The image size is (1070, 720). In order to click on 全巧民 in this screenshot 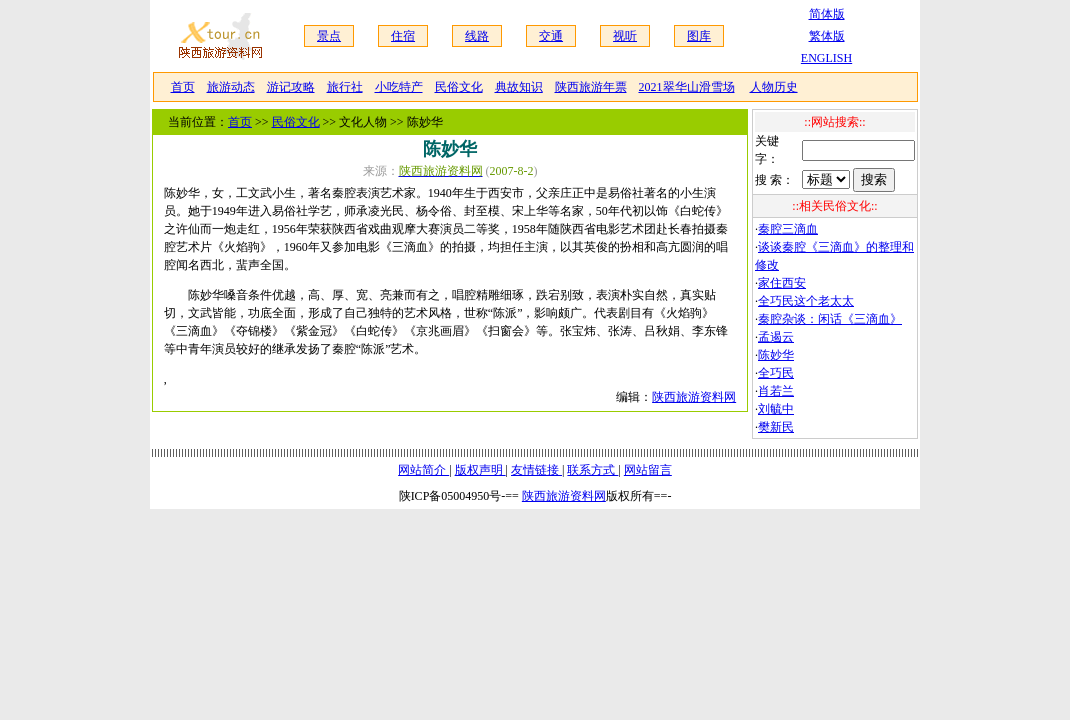, I will do `click(776, 373)`.